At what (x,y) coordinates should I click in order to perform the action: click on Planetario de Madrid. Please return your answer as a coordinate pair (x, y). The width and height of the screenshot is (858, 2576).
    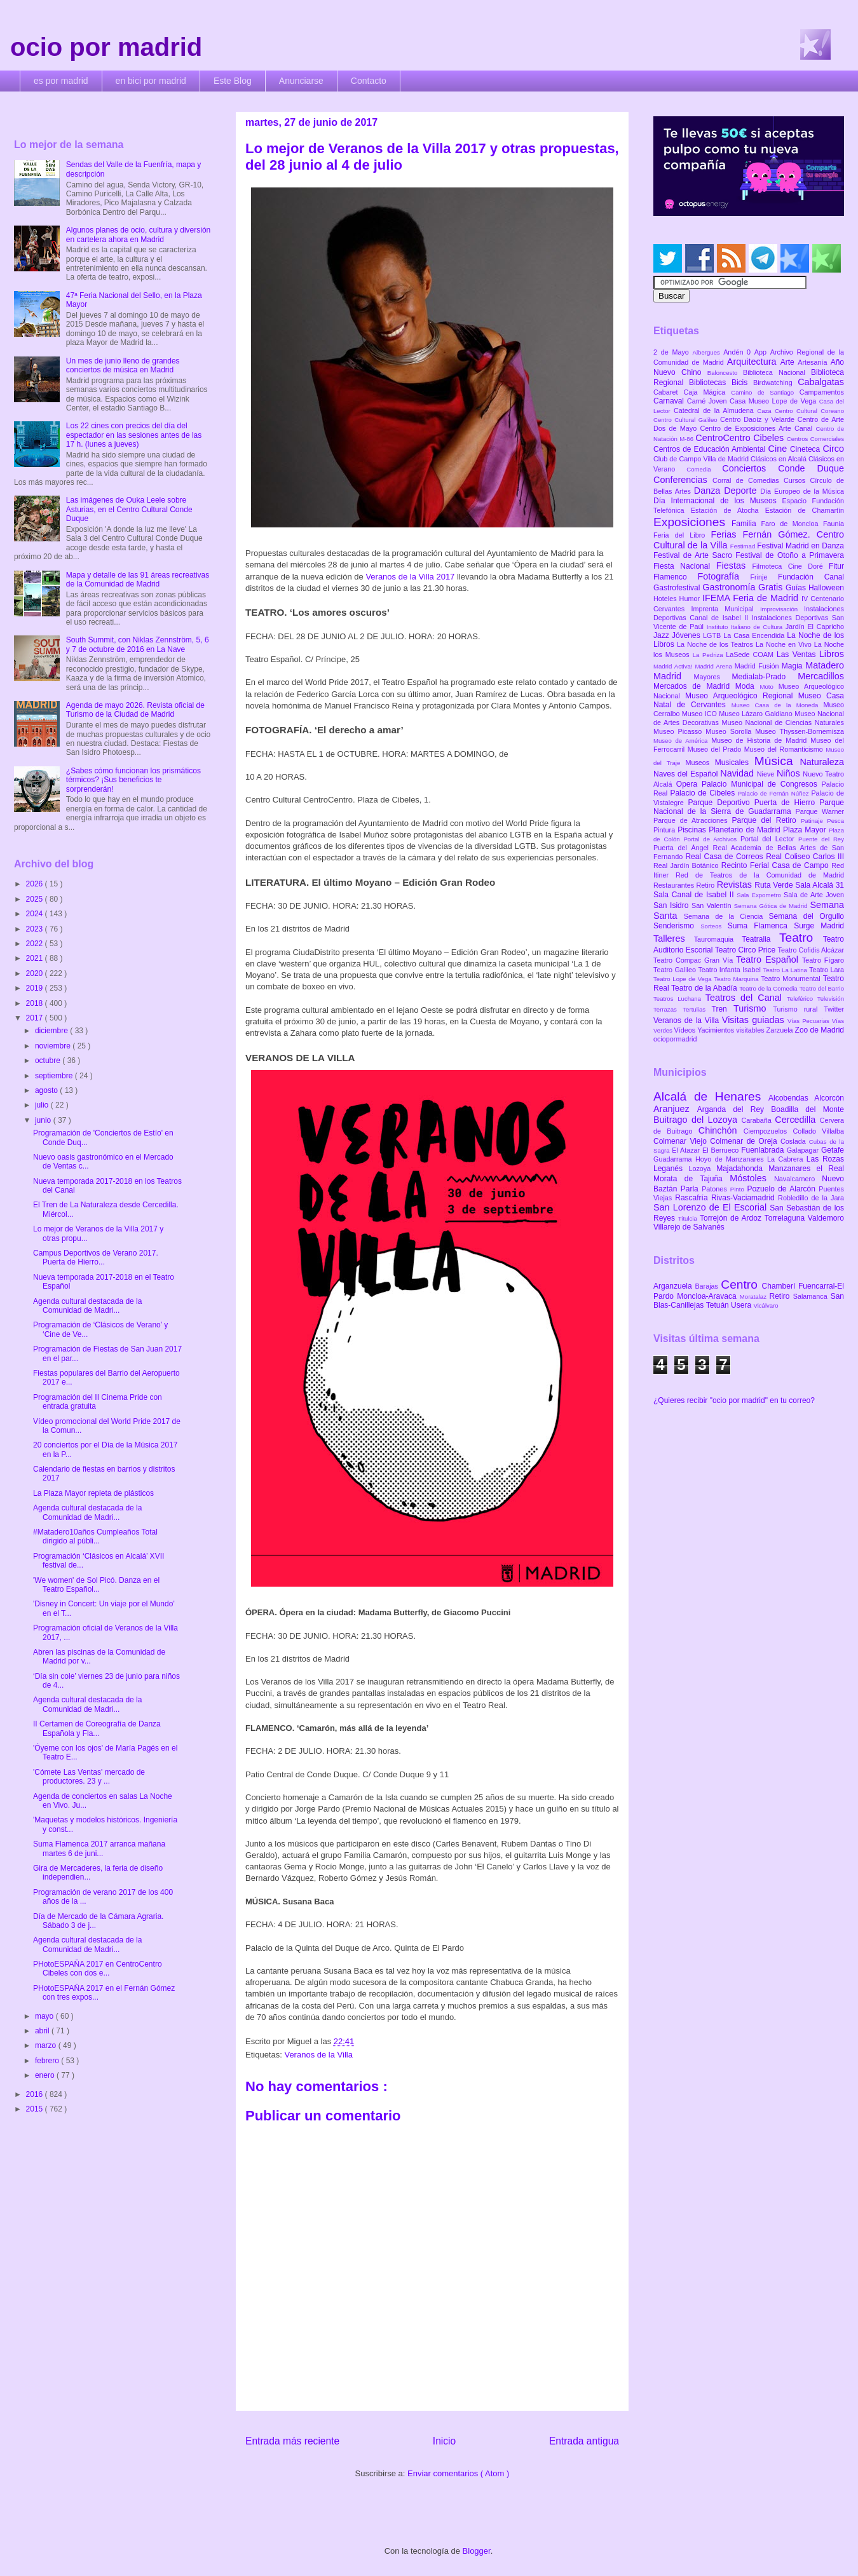
    Looking at the image, I should click on (746, 829).